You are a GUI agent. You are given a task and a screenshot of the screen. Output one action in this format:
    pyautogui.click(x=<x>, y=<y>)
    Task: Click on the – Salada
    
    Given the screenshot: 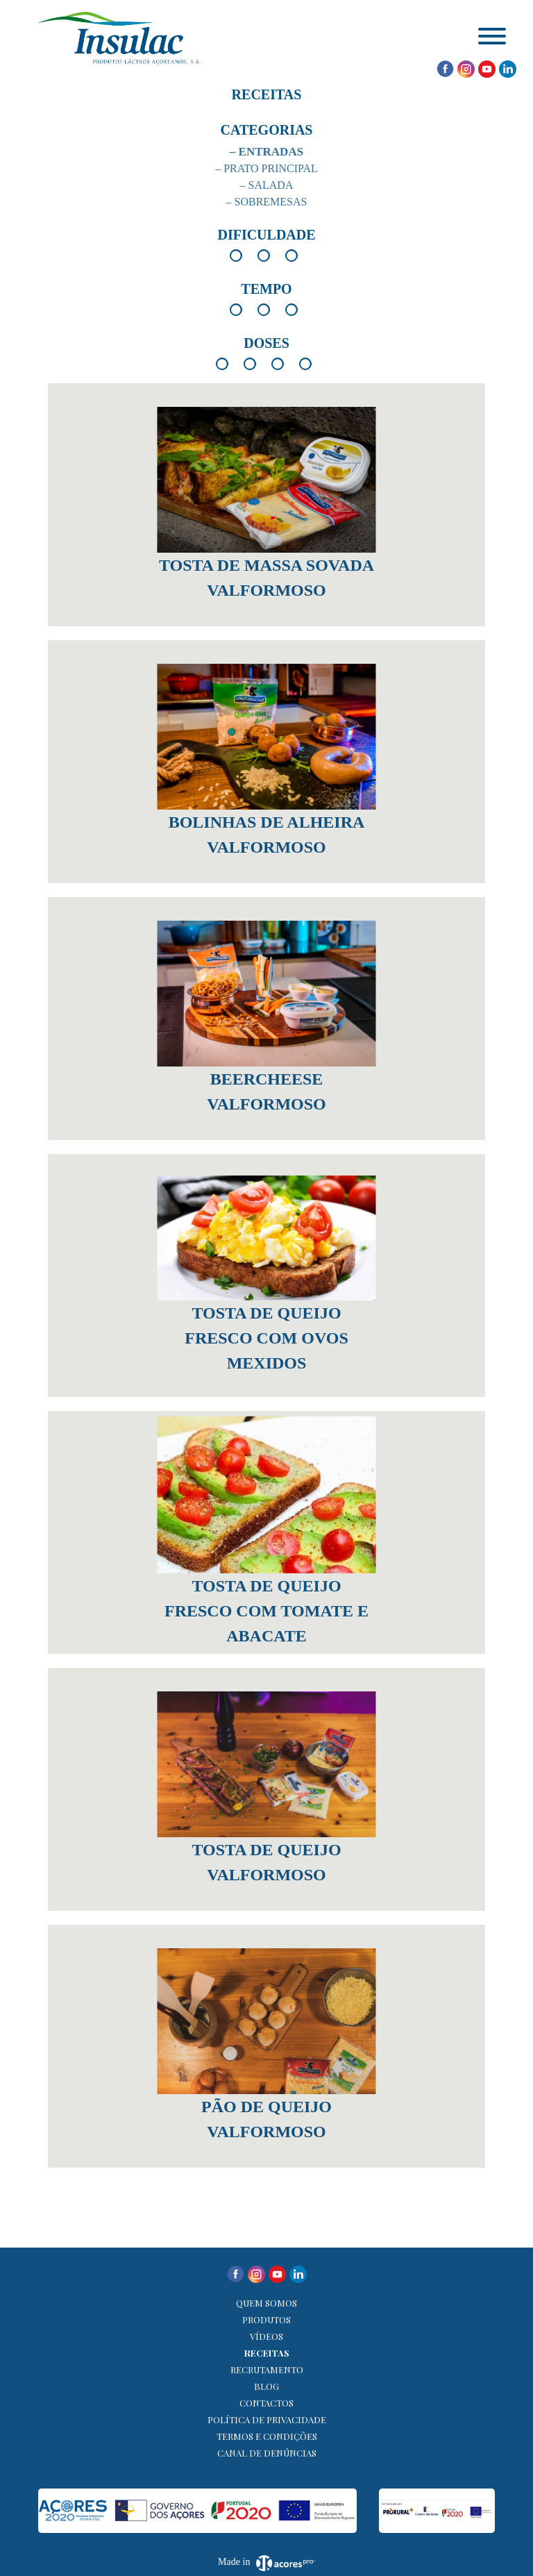 What is the action you would take?
    pyautogui.click(x=267, y=185)
    